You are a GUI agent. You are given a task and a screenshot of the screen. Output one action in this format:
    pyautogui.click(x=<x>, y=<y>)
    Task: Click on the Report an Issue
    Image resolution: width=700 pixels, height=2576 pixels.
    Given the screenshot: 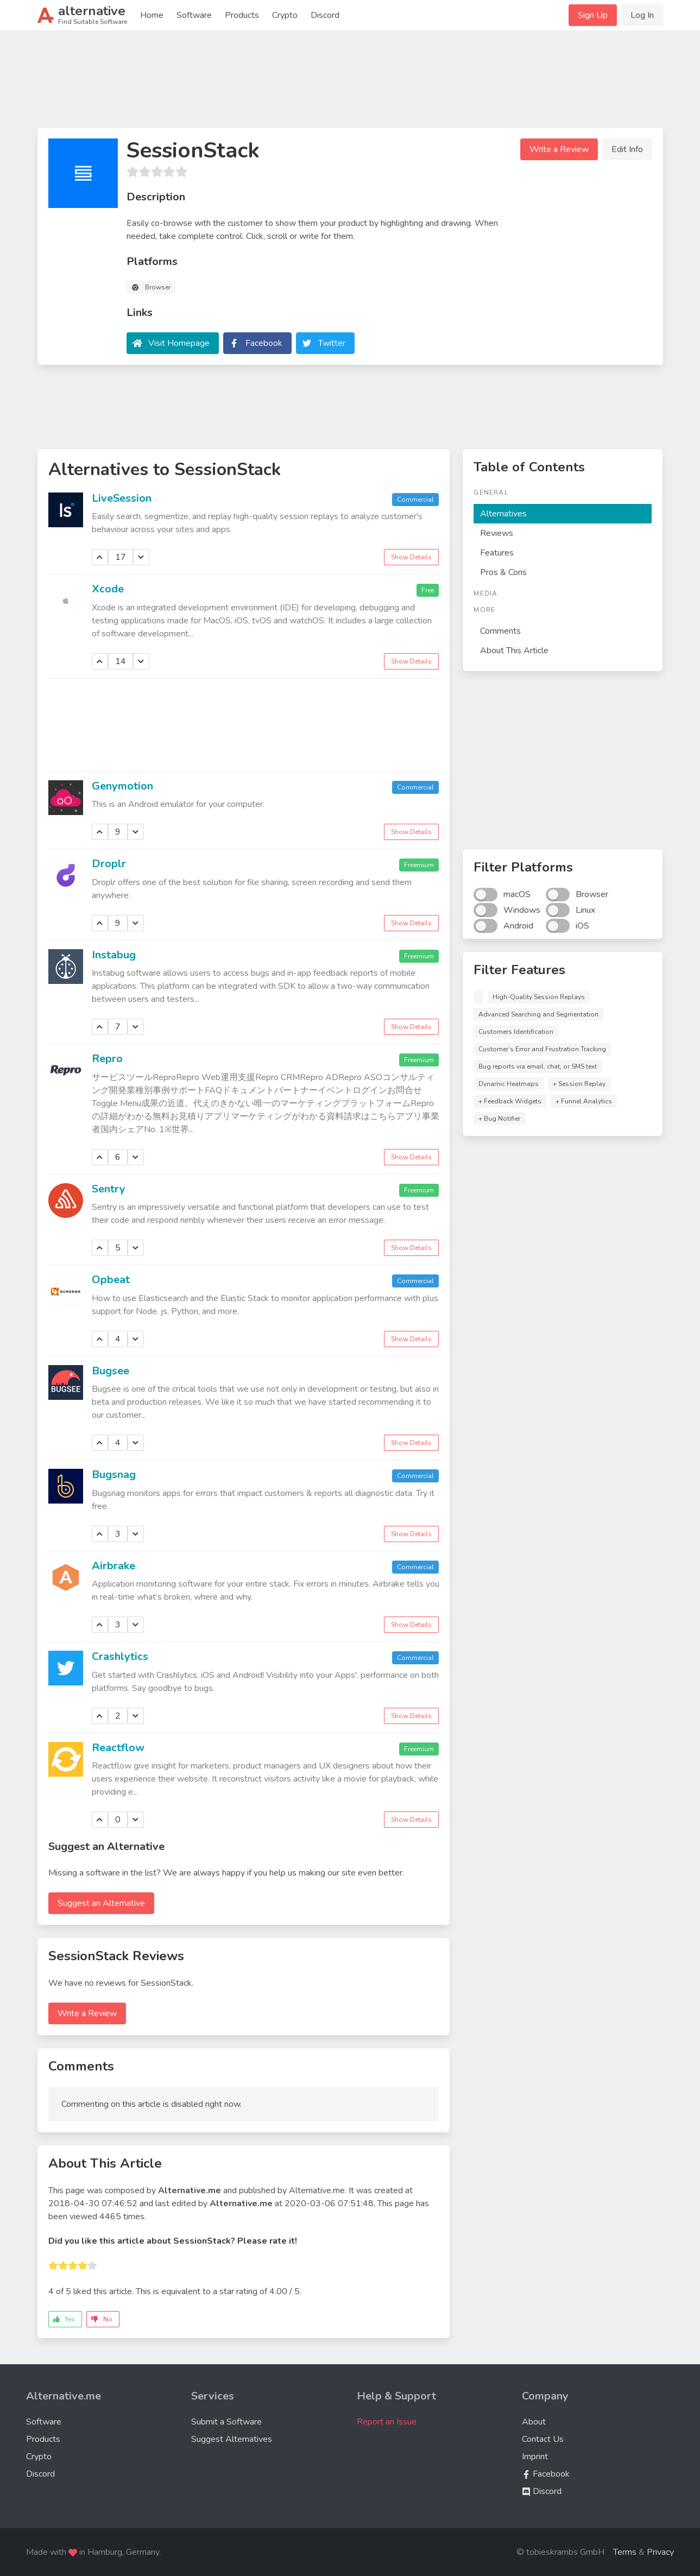 What is the action you would take?
    pyautogui.click(x=387, y=2422)
    